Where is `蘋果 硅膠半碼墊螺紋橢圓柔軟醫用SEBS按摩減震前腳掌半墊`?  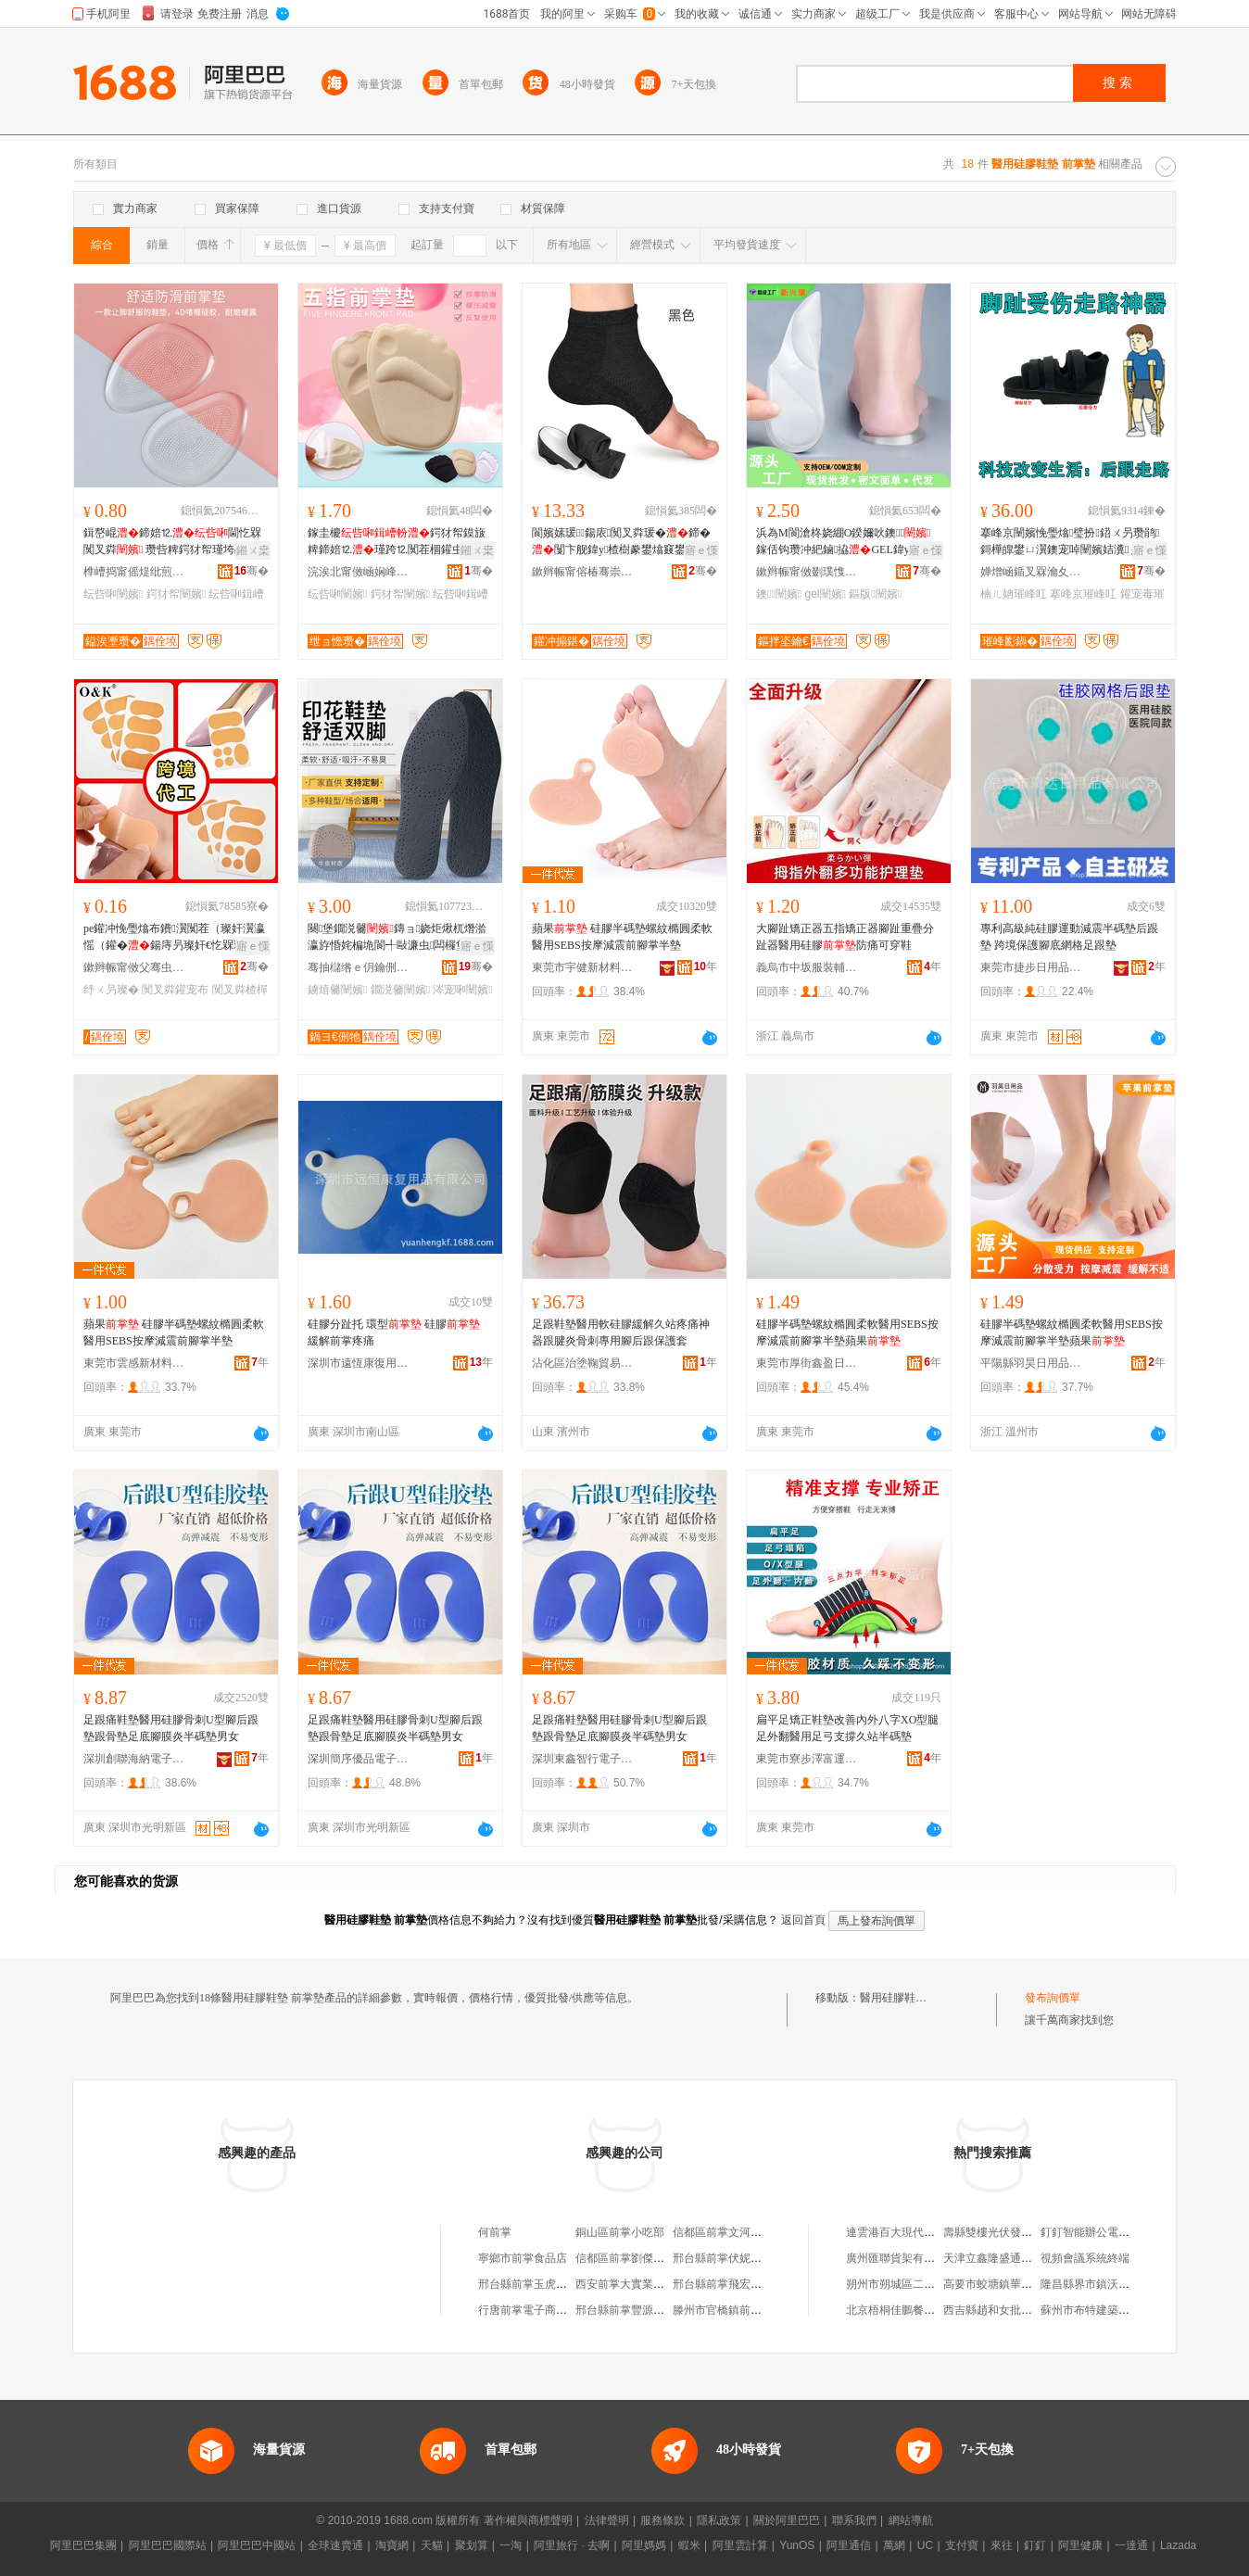
蘋果 硅膠半碼墊螺紋橢圓柔軟醫用SEBS按摩減震前腳掌半墊 is located at coordinates (622, 937).